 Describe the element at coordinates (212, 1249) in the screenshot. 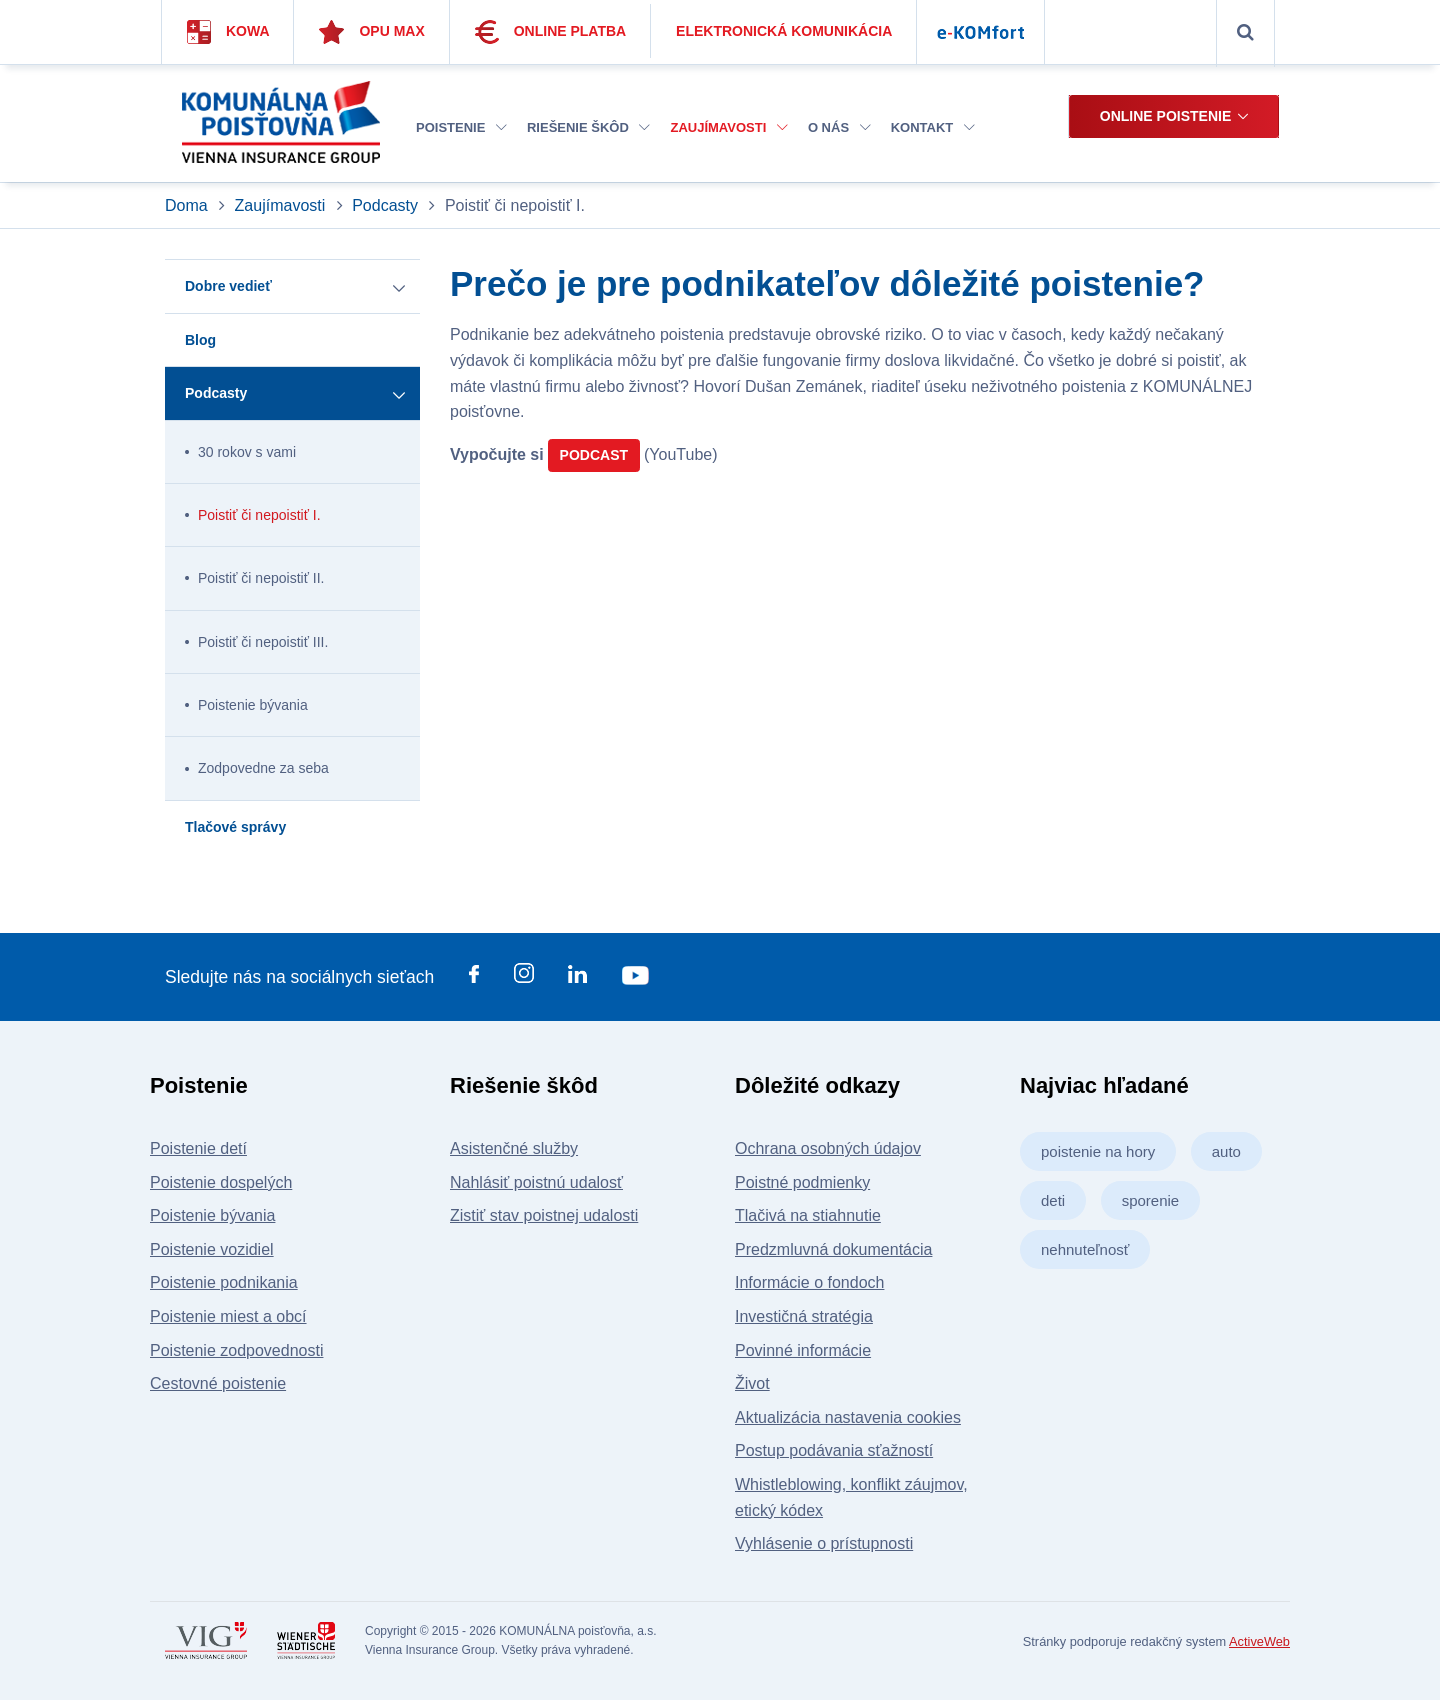

I see `Poistenie vozidiel` at that location.